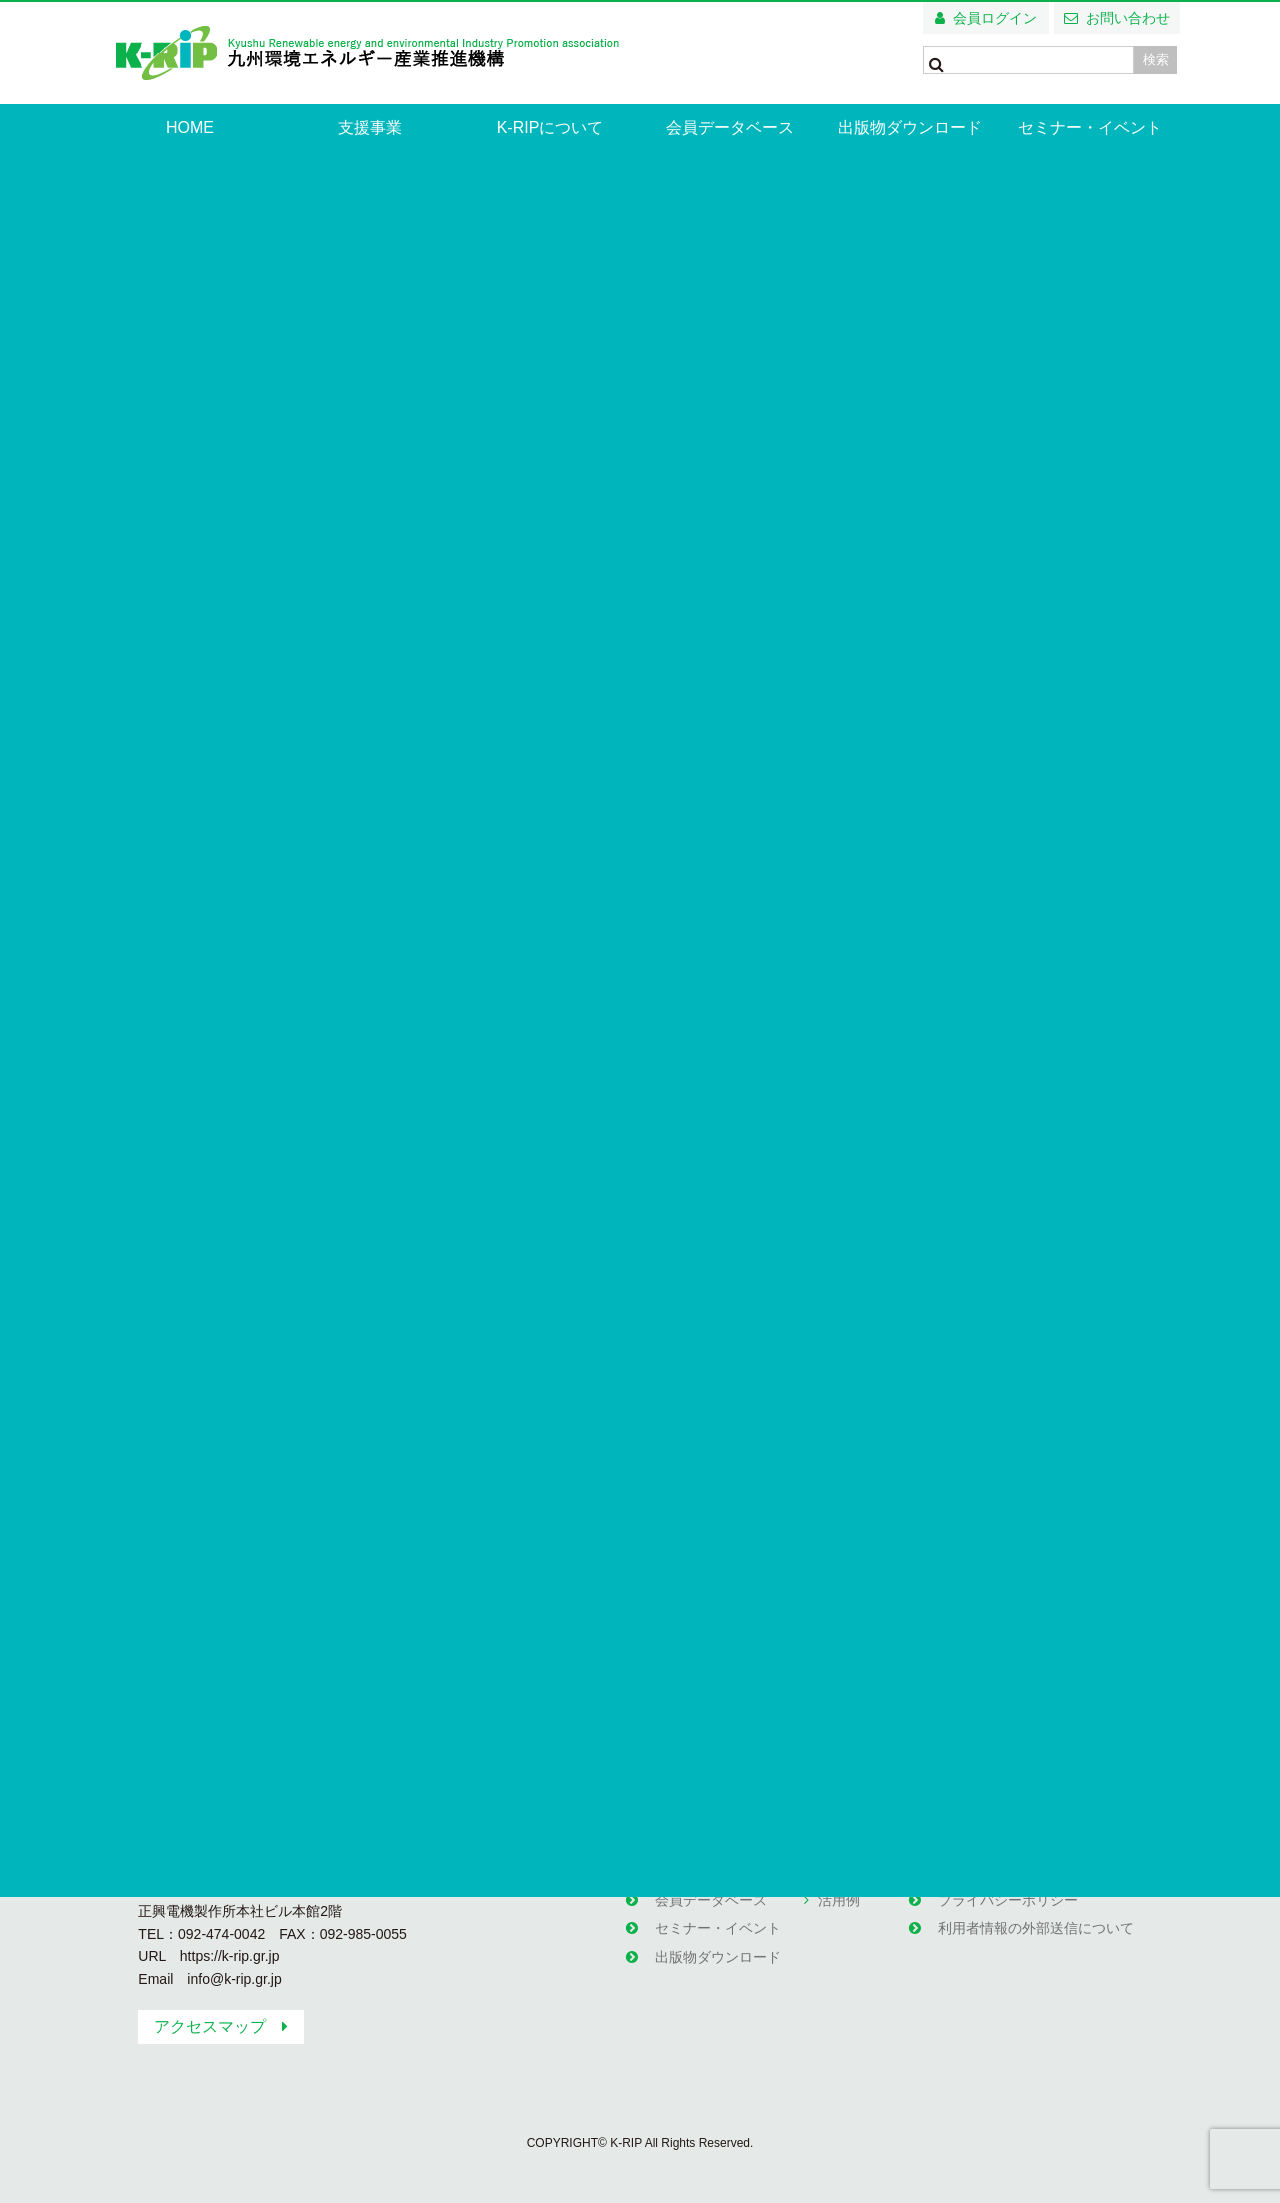 The image size is (1280, 2203). I want to click on K-RIPについて, so click(550, 127).